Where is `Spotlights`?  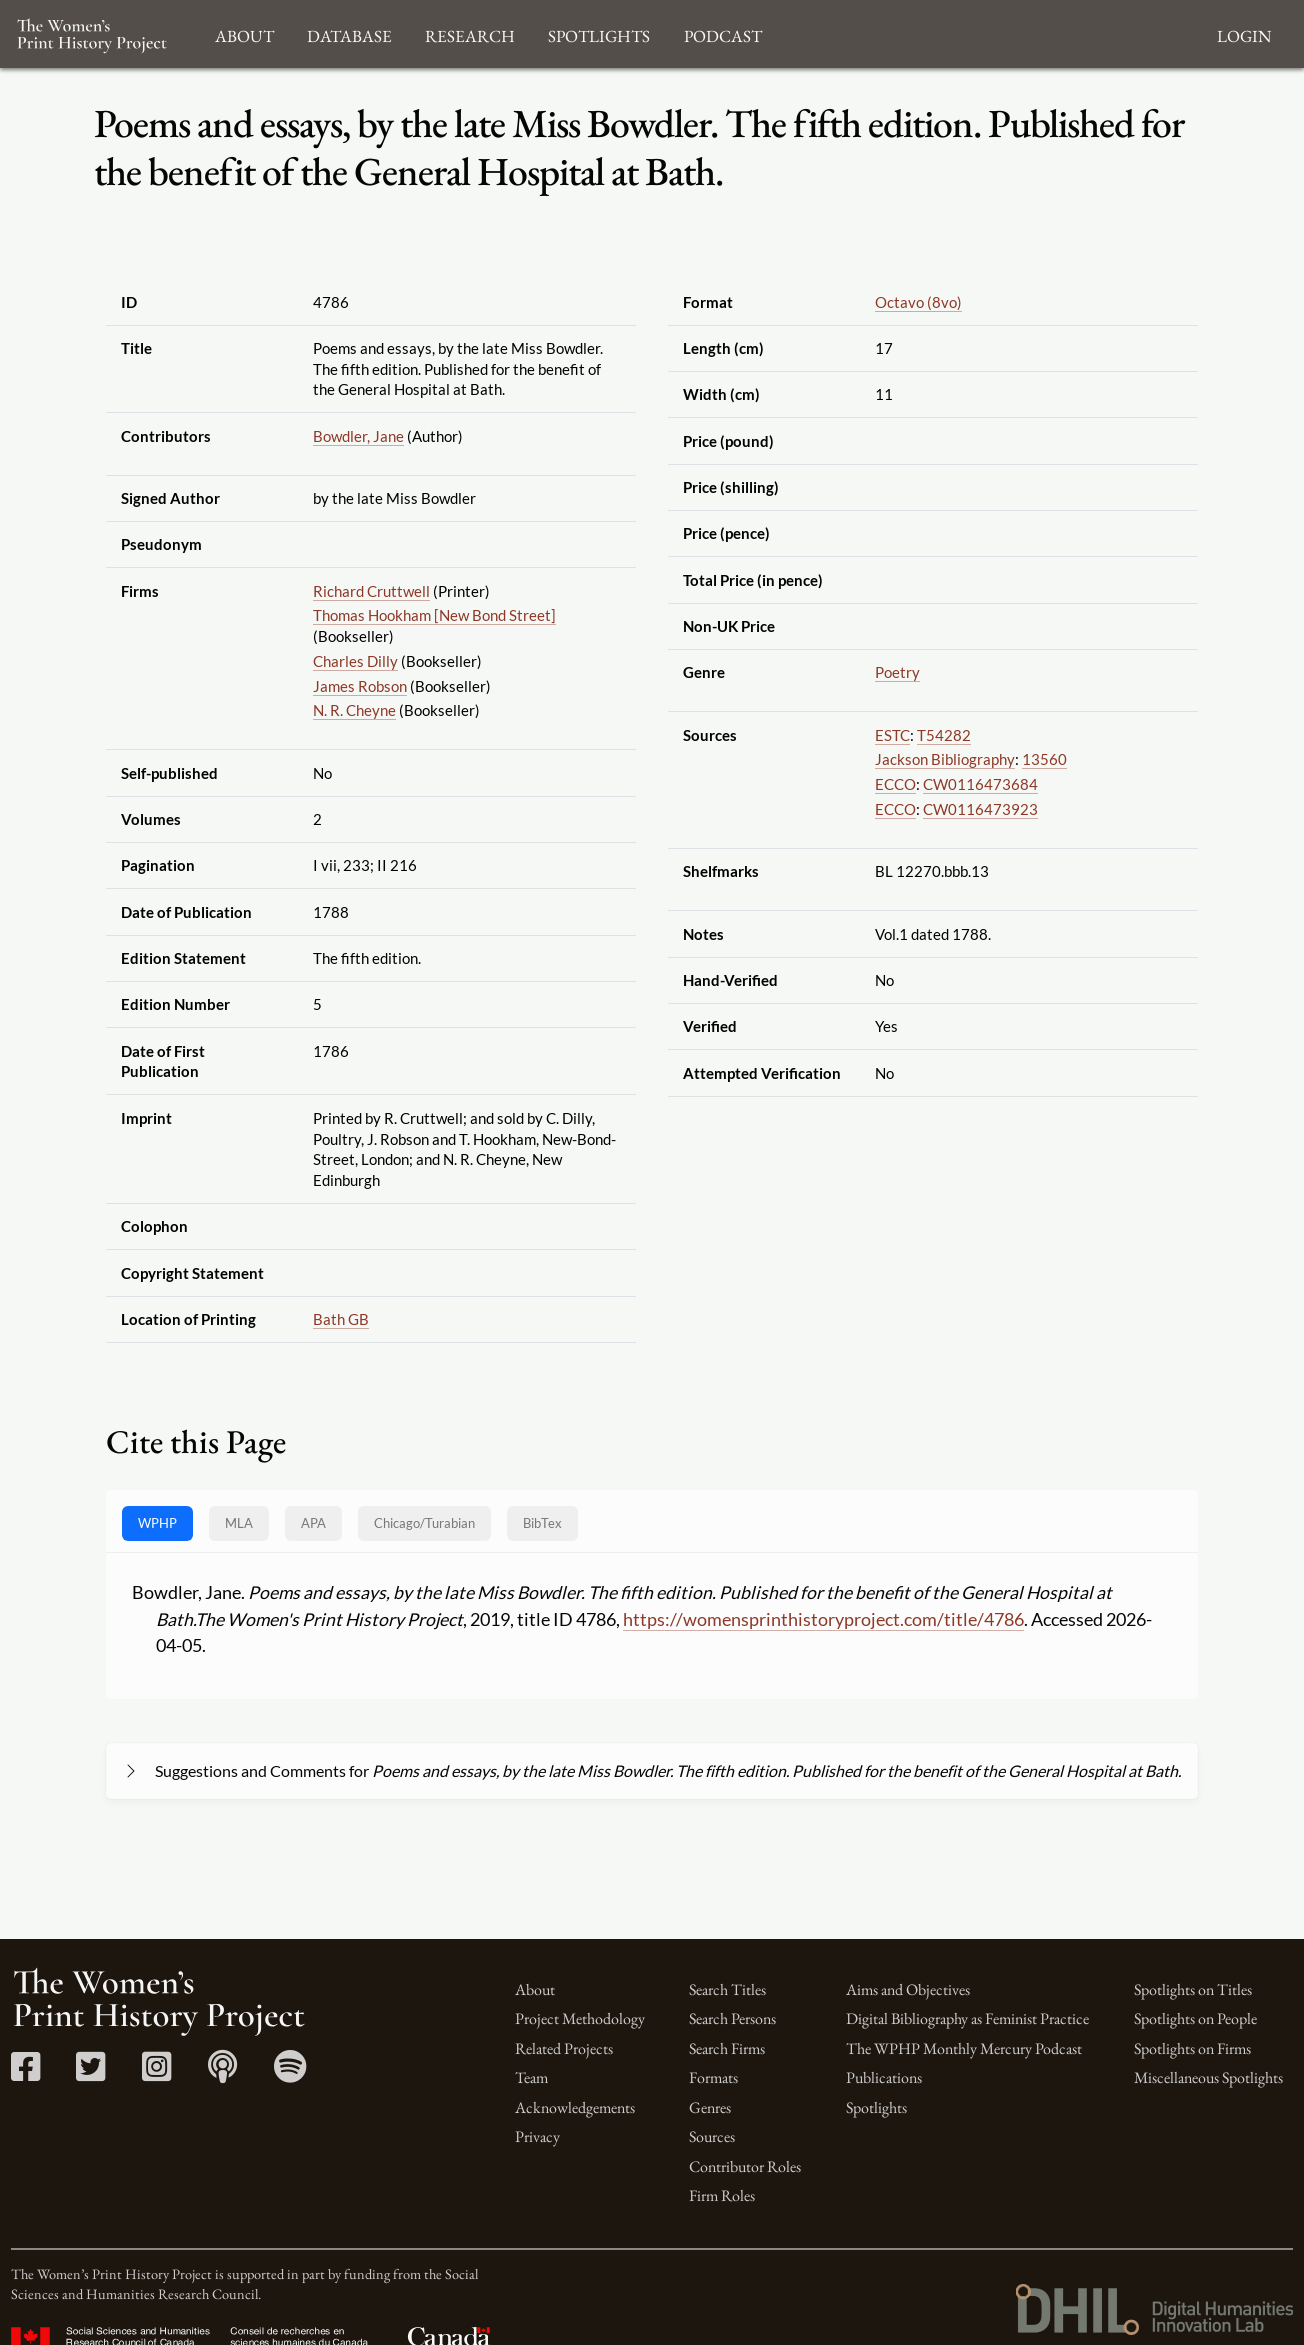 Spotlights is located at coordinates (876, 2107).